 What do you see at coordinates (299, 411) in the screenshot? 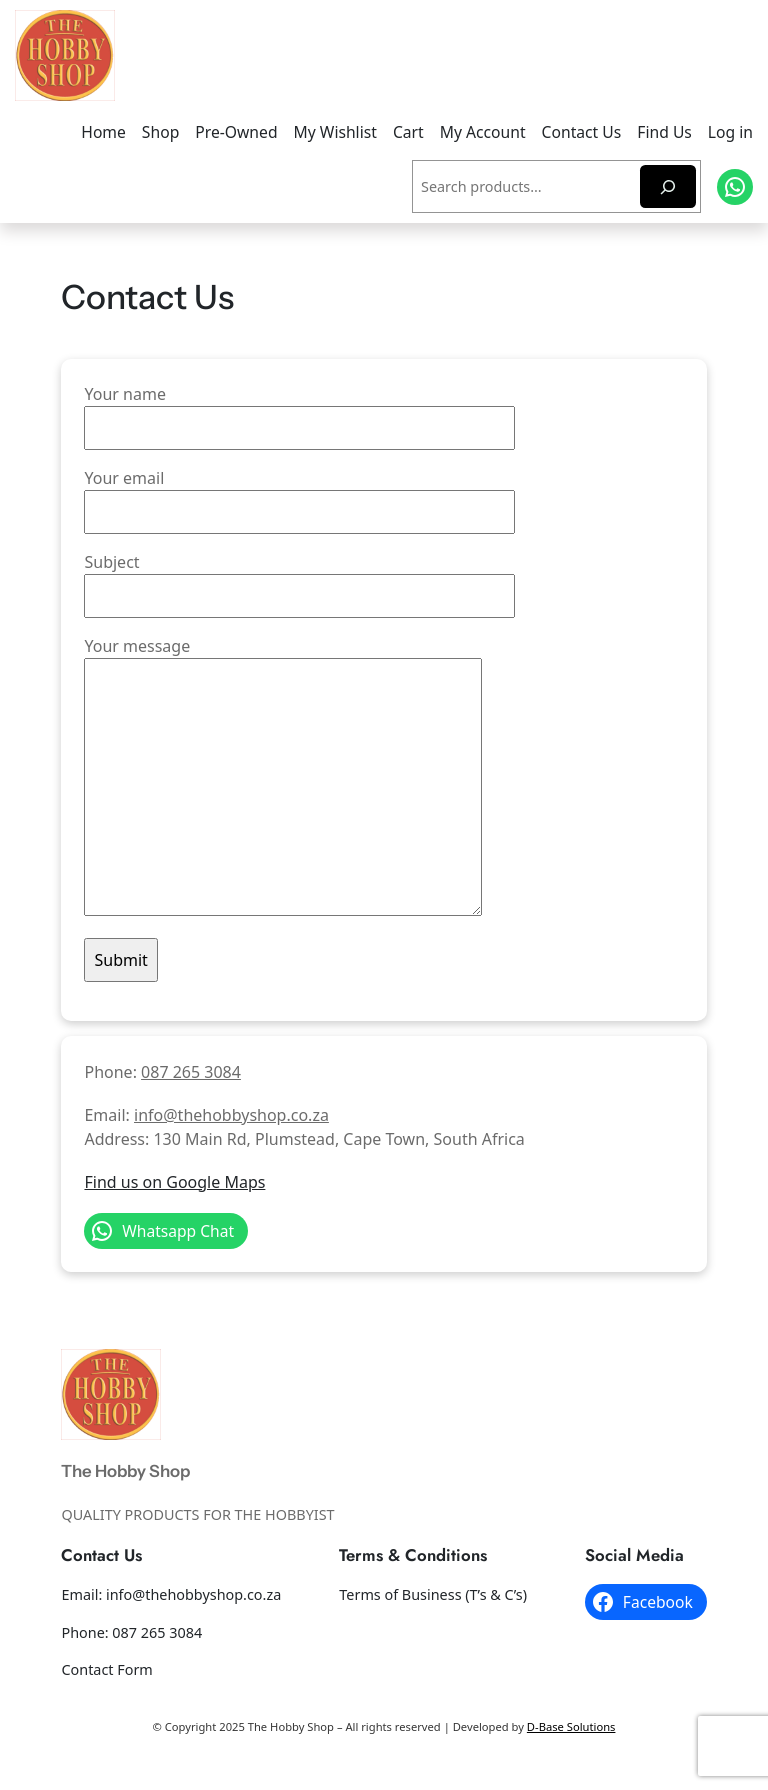
I see `Your name` at bounding box center [299, 411].